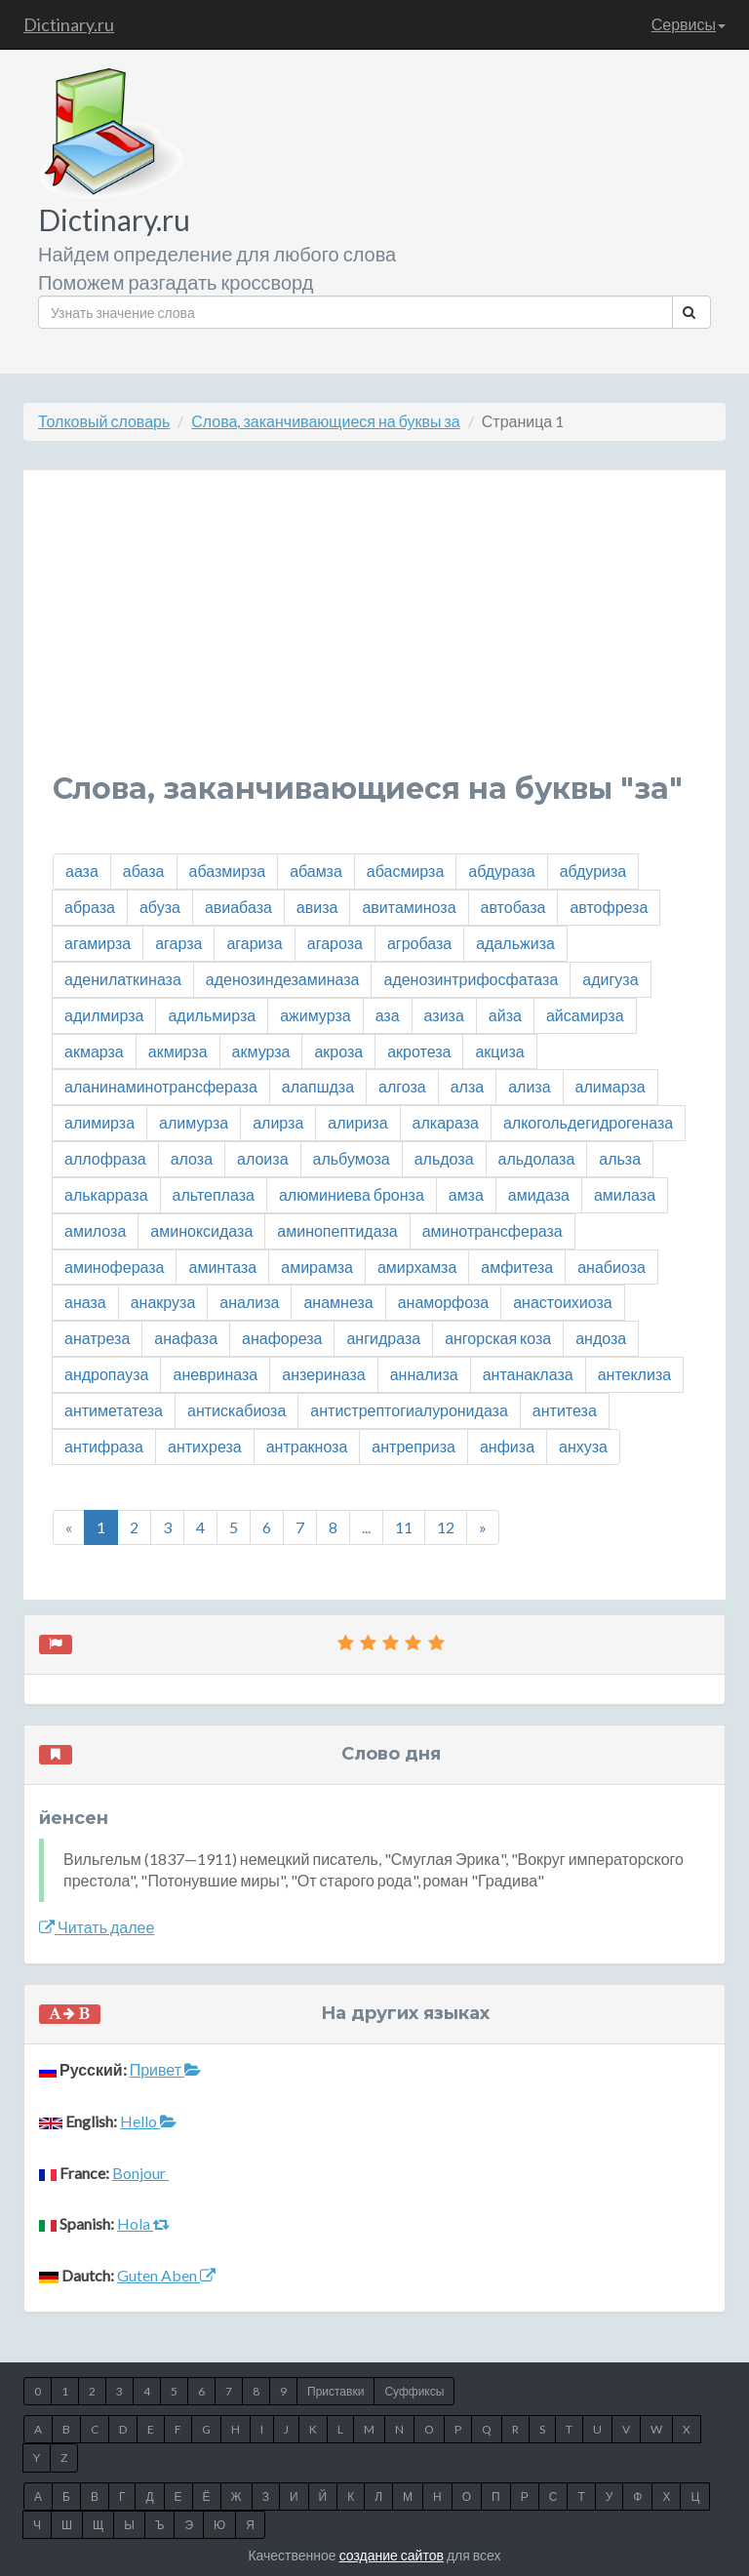  I want to click on андоза, so click(600, 1337).